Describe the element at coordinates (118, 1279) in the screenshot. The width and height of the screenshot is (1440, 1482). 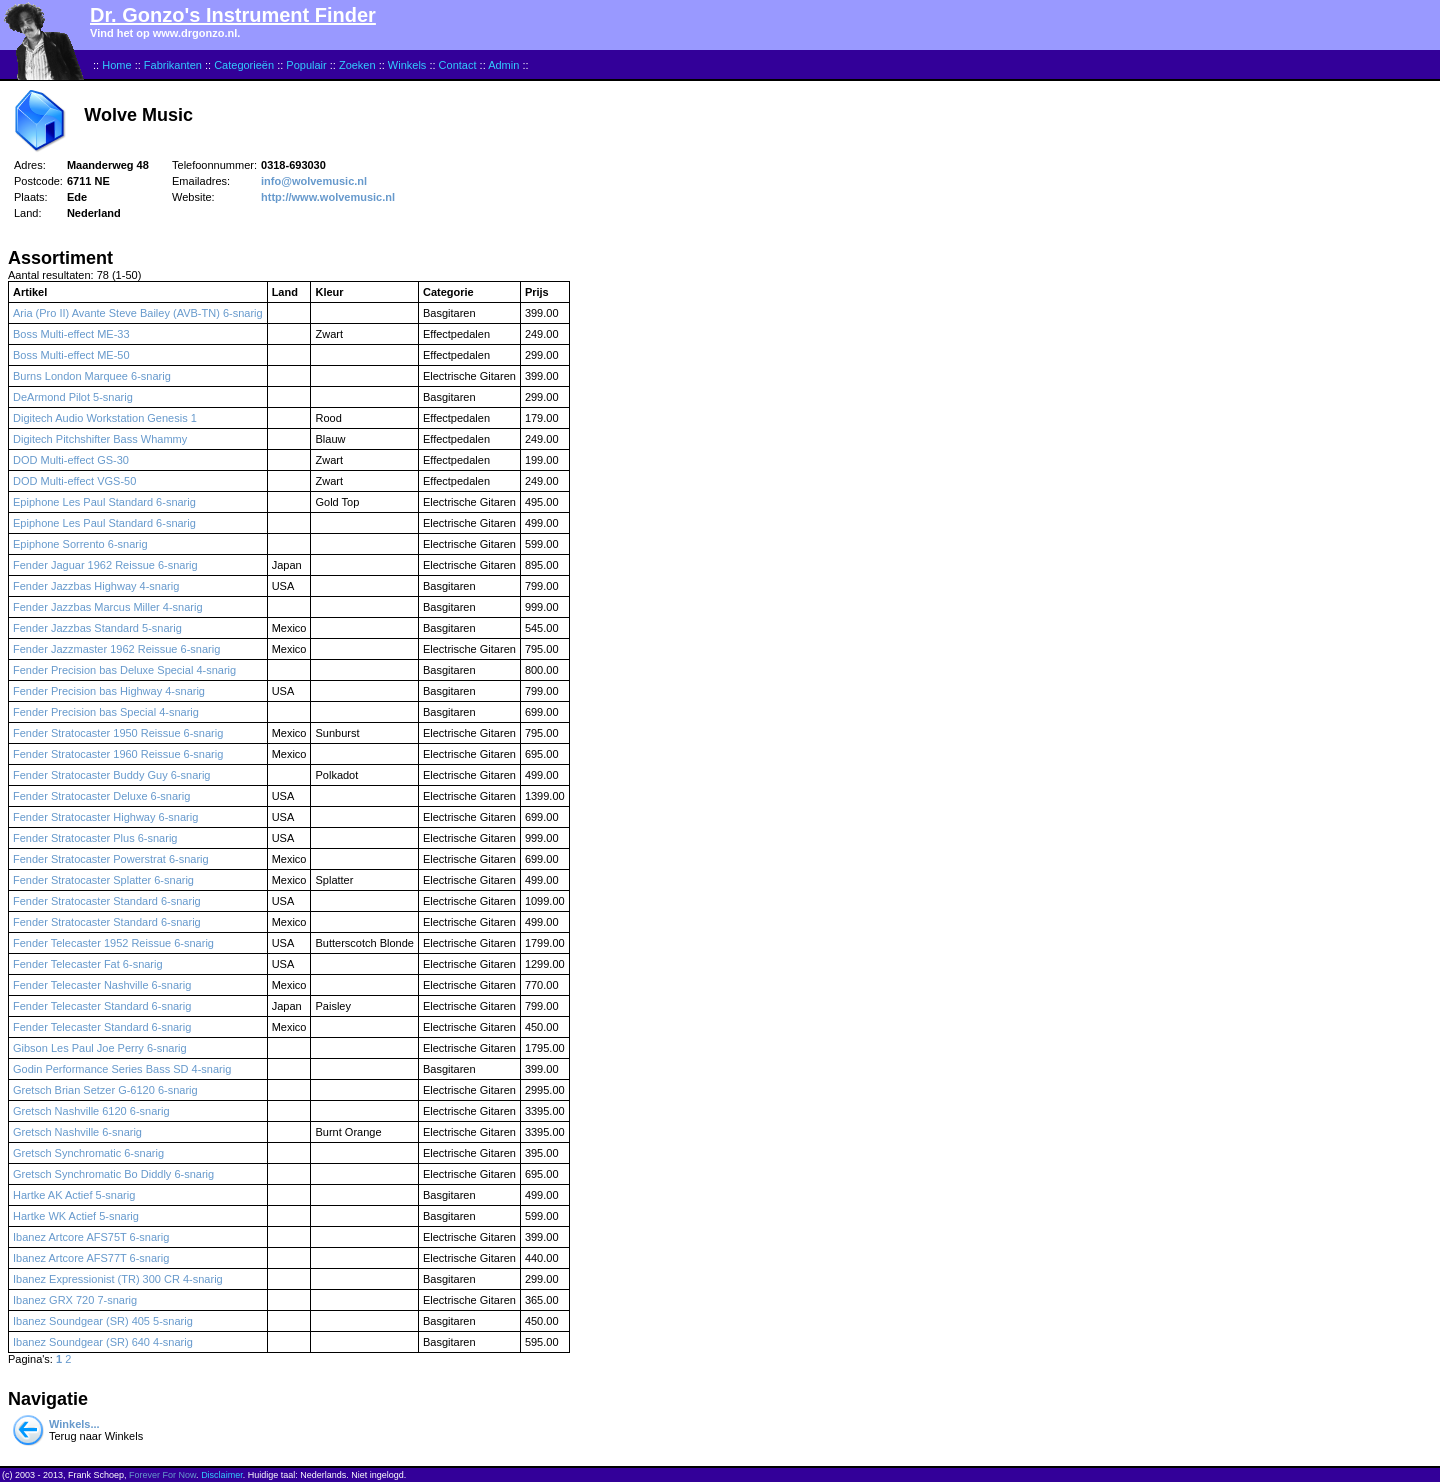
I see `Ibanez Expressionist (TR) 300 CR 4-snarig` at that location.